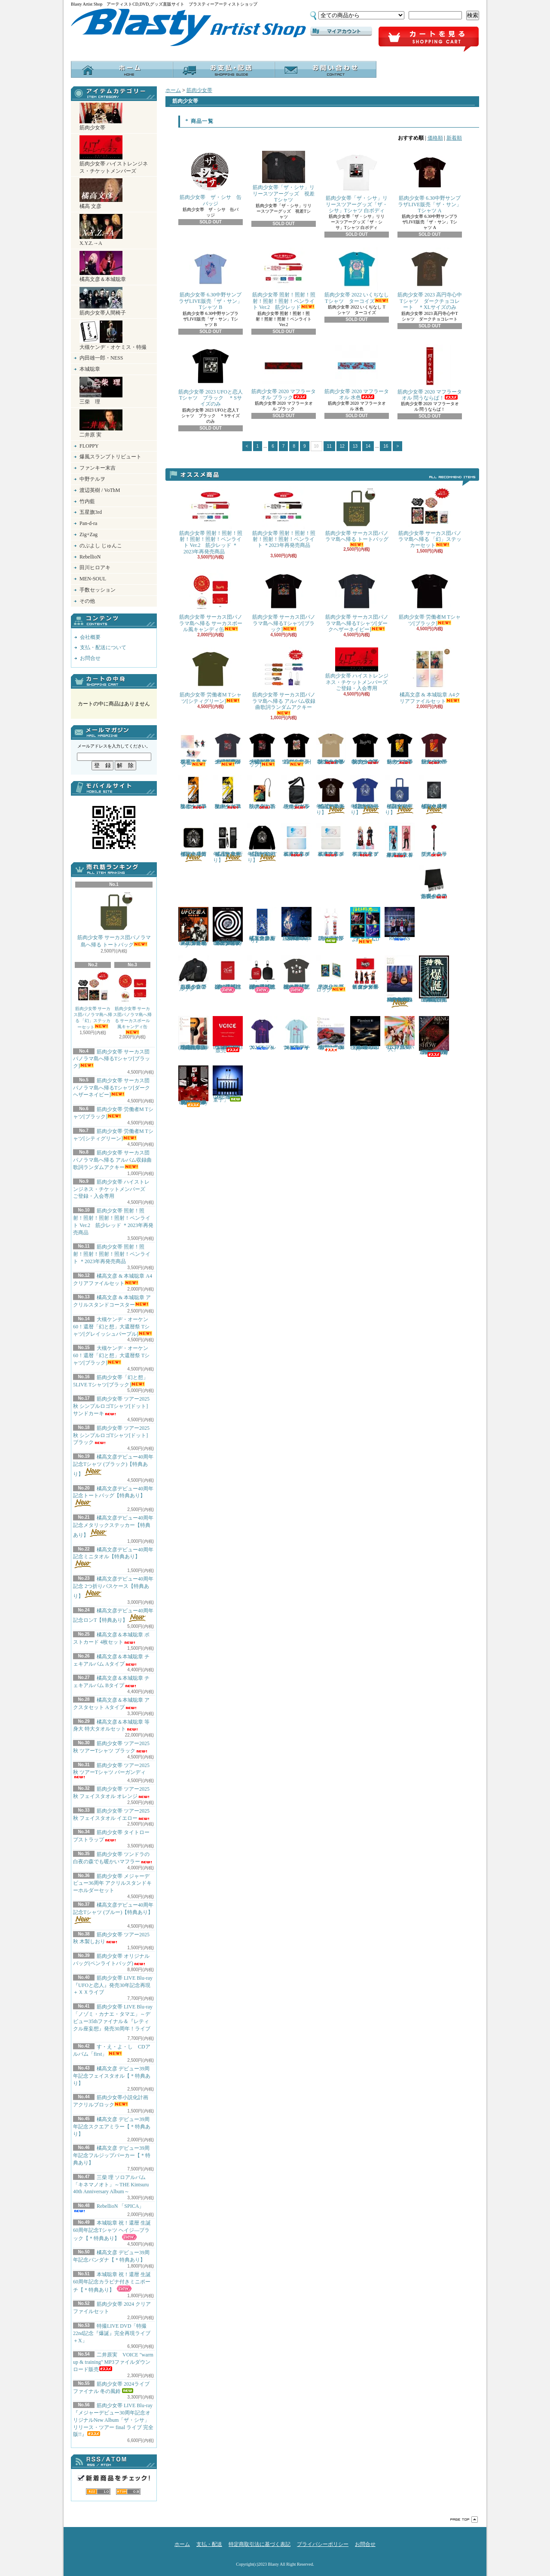 The width and height of the screenshot is (550, 2576). I want to click on 橘高文彦 & 本城聡章 アクリルスタンドコースター, so click(193, 749).